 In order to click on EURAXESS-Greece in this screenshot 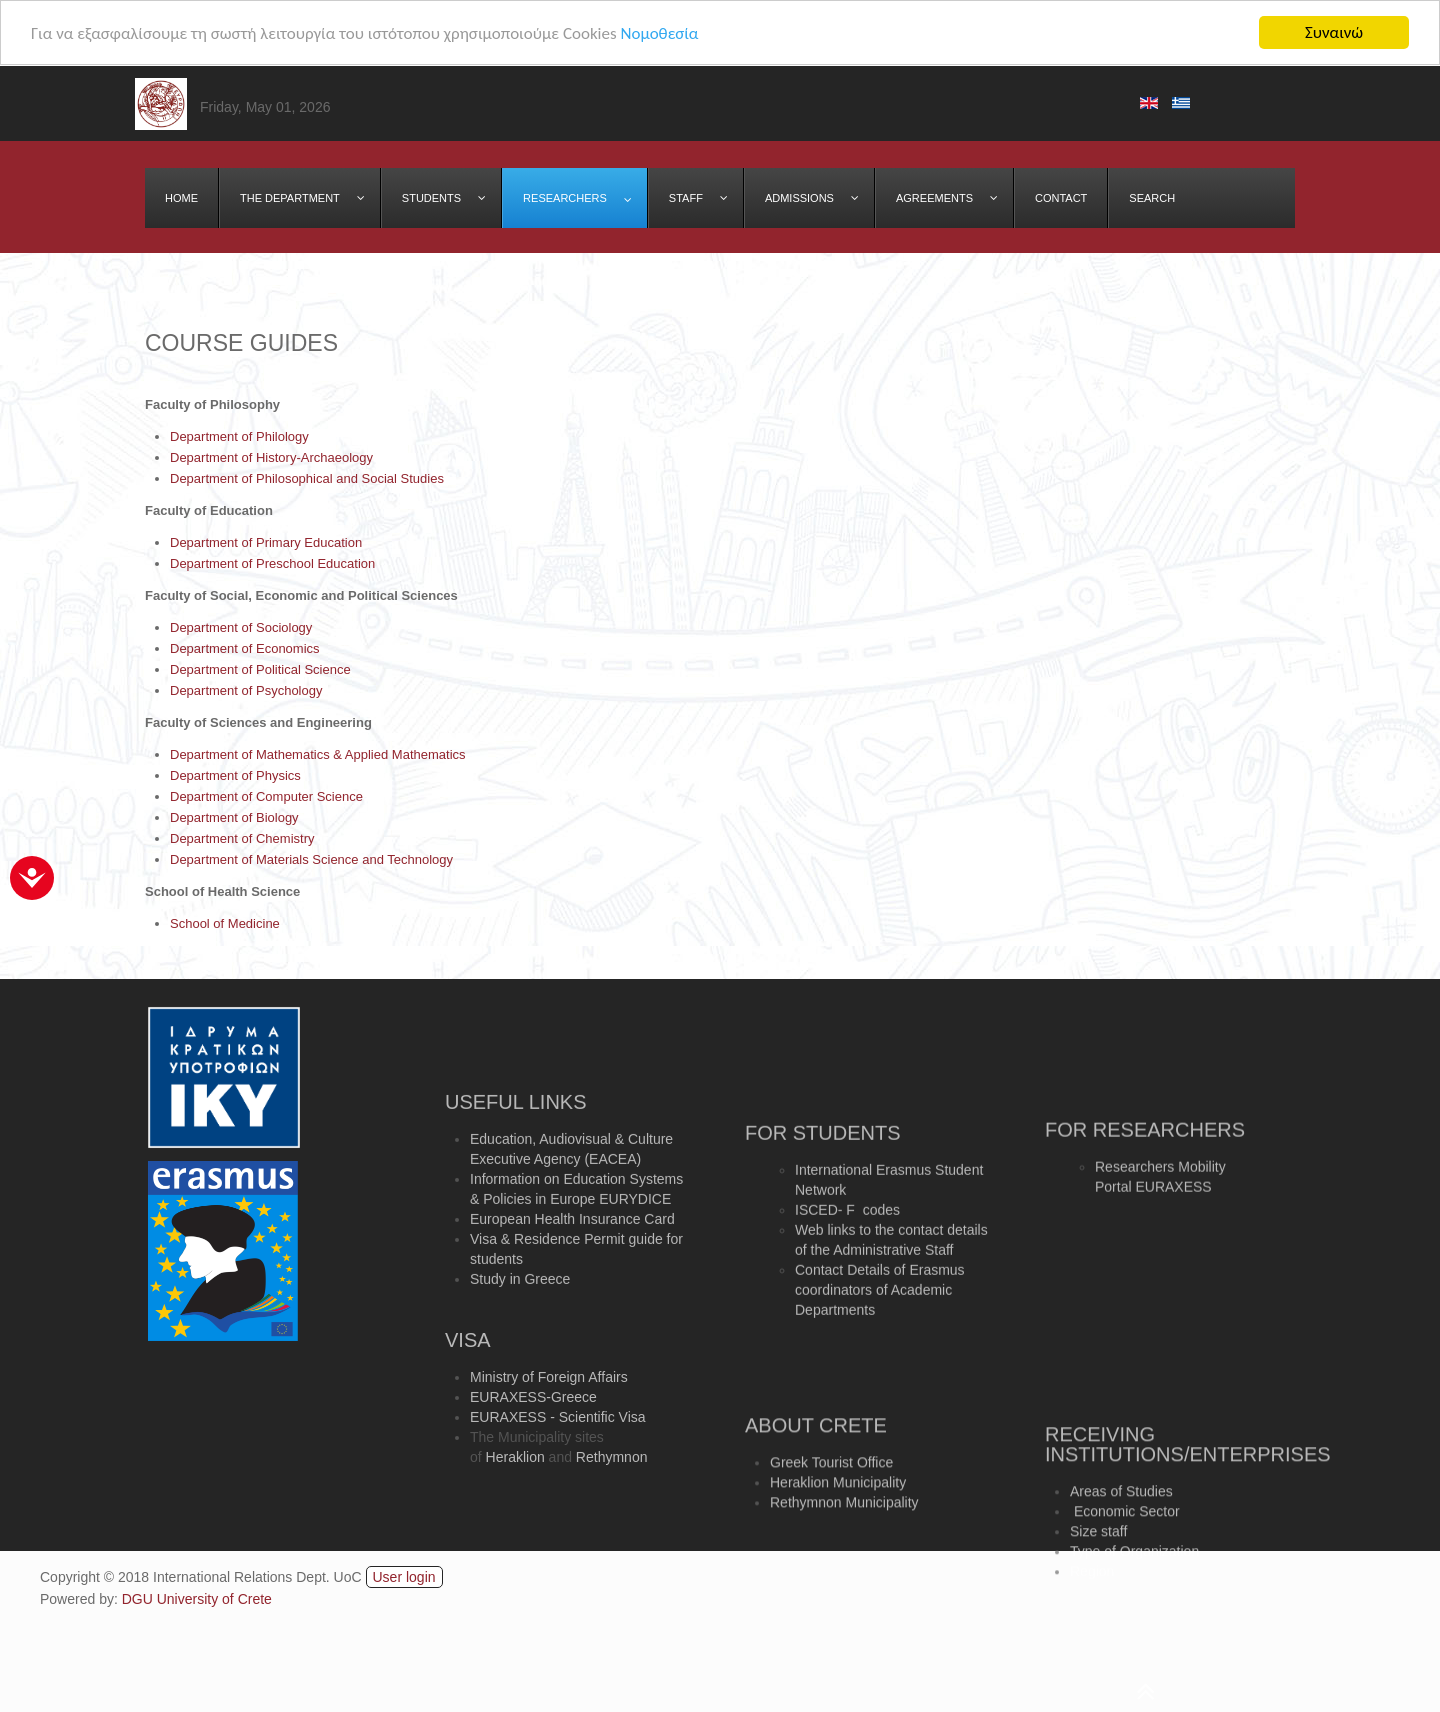, I will do `click(533, 1446)`.